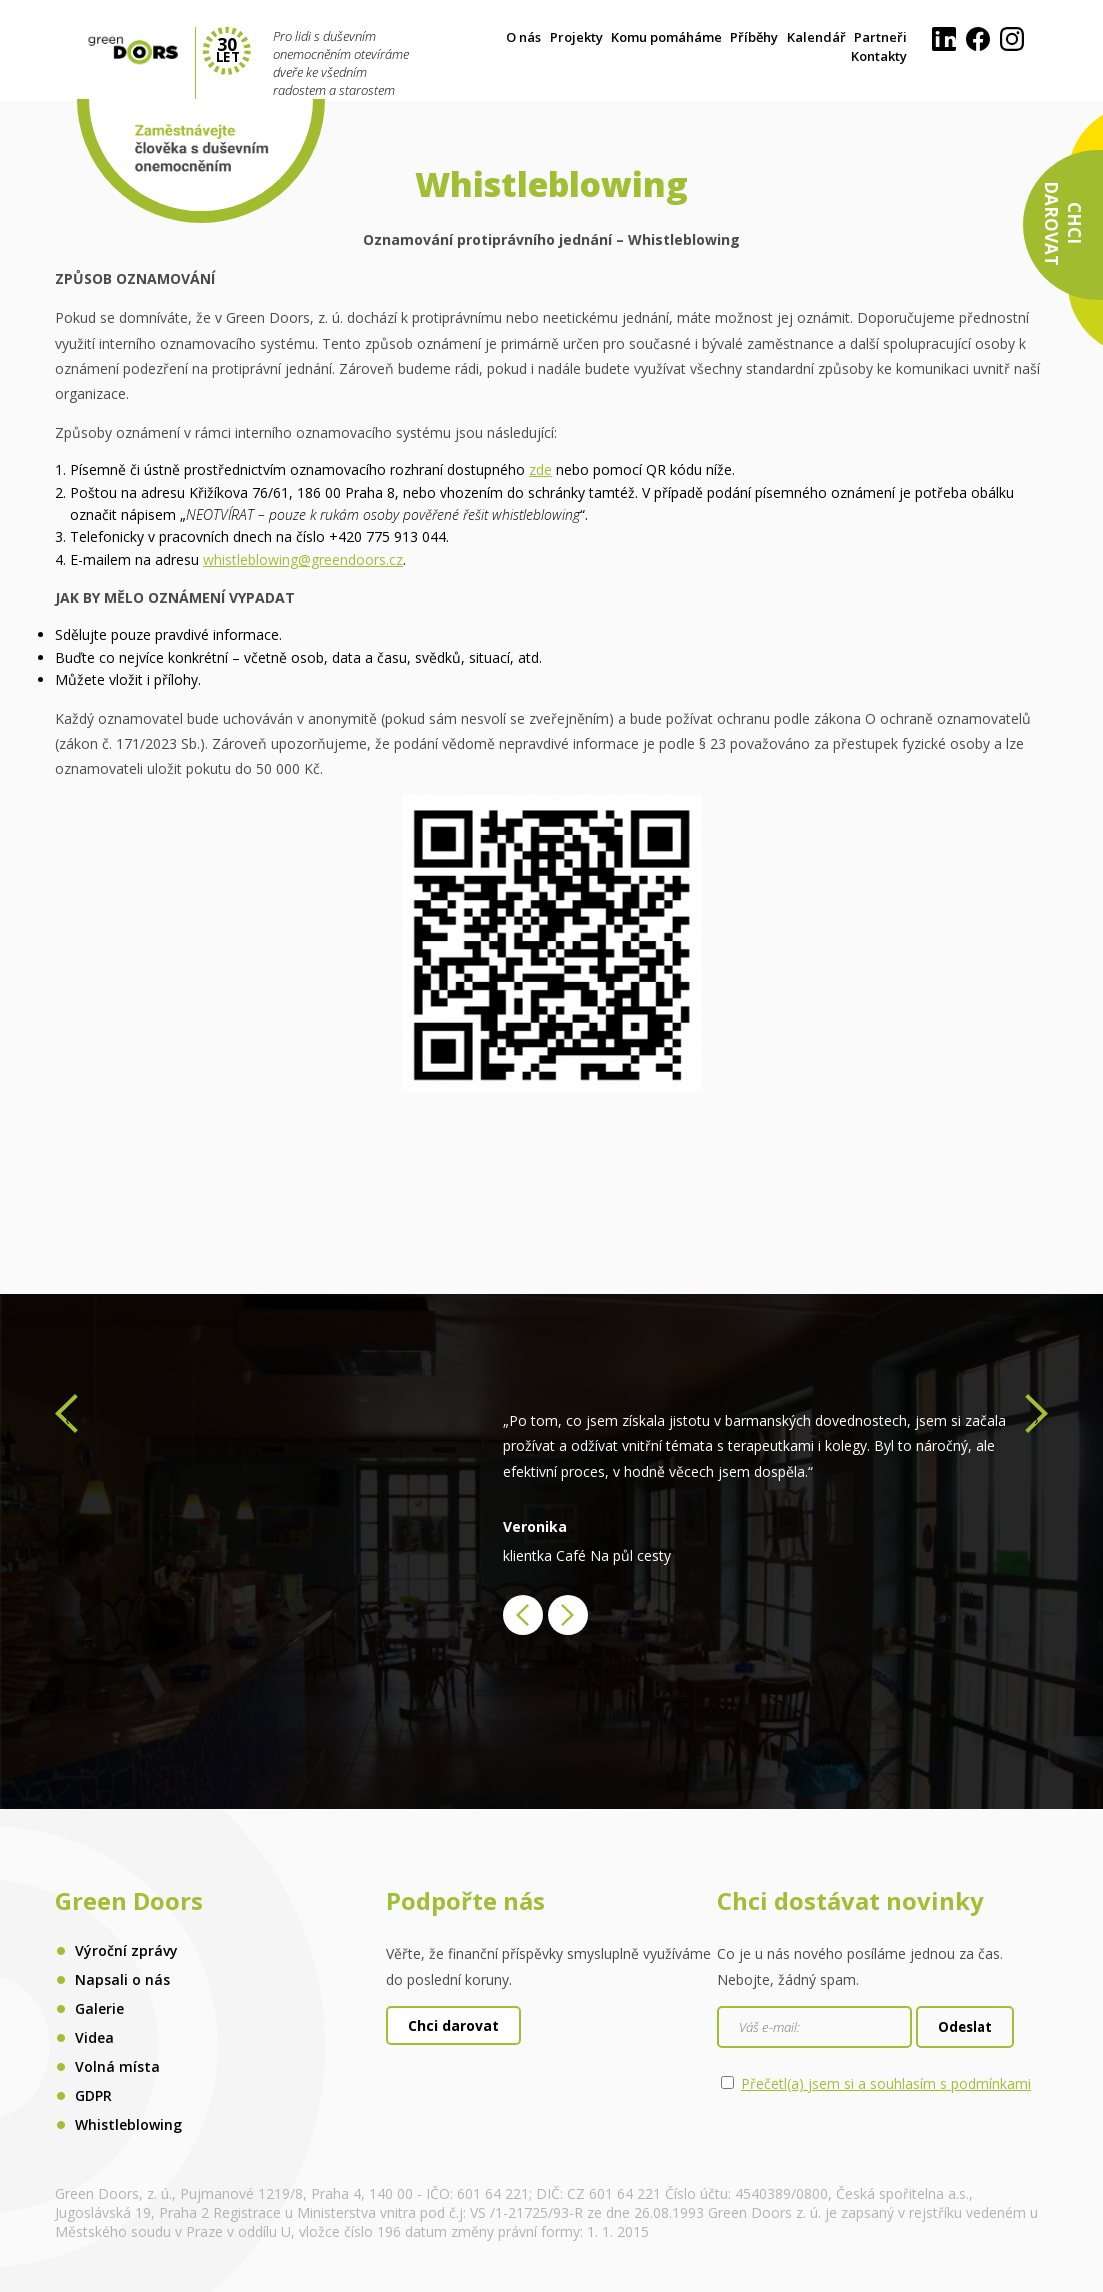 Image resolution: width=1103 pixels, height=2292 pixels. What do you see at coordinates (978, 46) in the screenshot?
I see `[Facebook]` at bounding box center [978, 46].